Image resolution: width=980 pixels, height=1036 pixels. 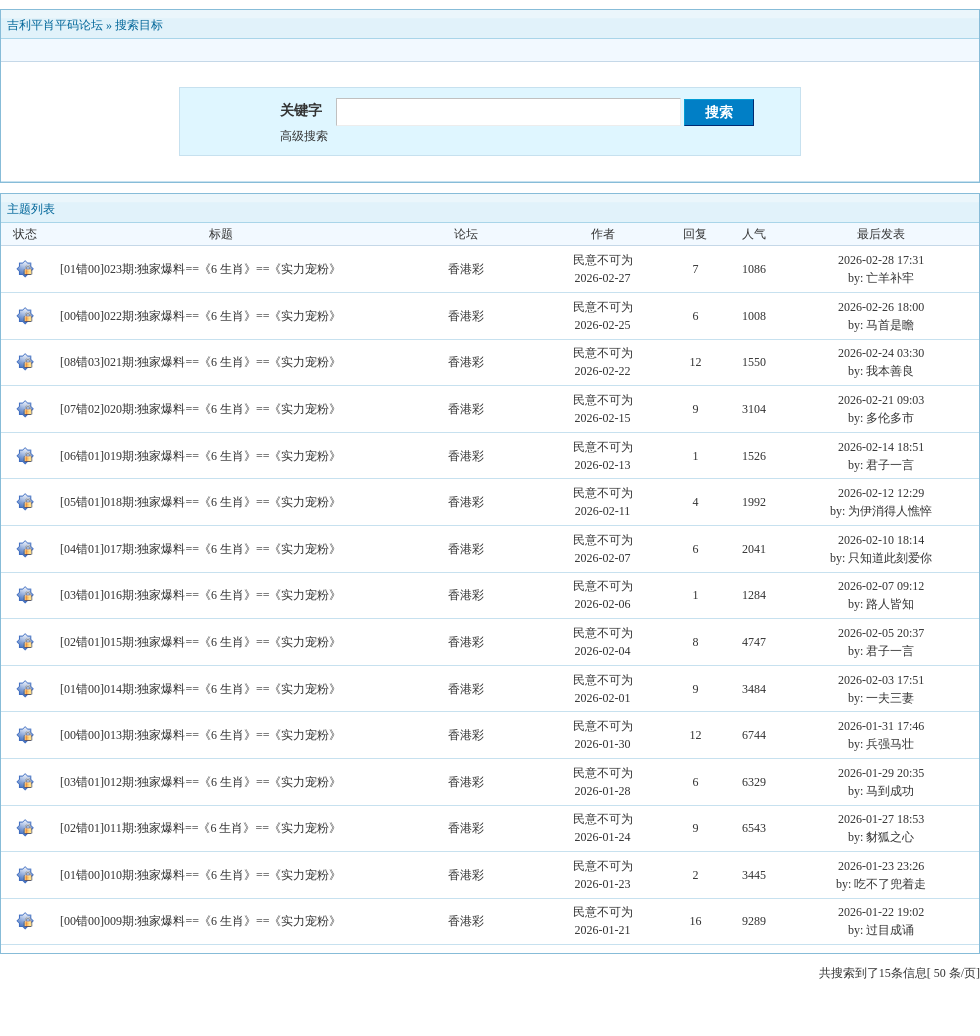 What do you see at coordinates (200, 456) in the screenshot?
I see `[06错01]019期:独家爆料==《6 生肖》==《实力宠粉》` at bounding box center [200, 456].